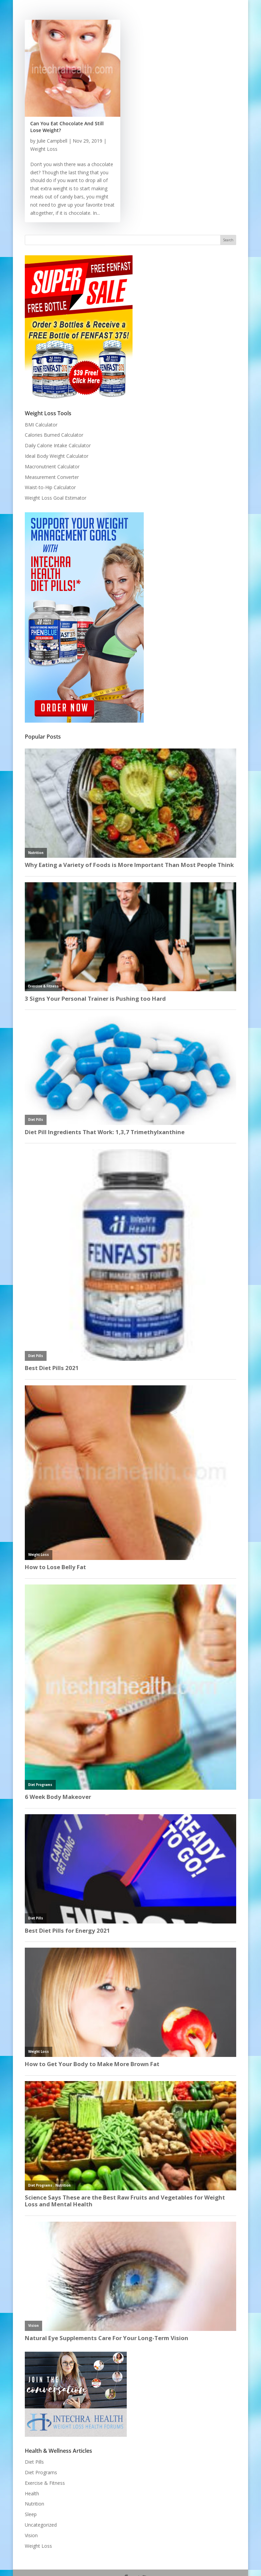 This screenshot has height=2576, width=261. I want to click on Calories Burned Calculator, so click(54, 435).